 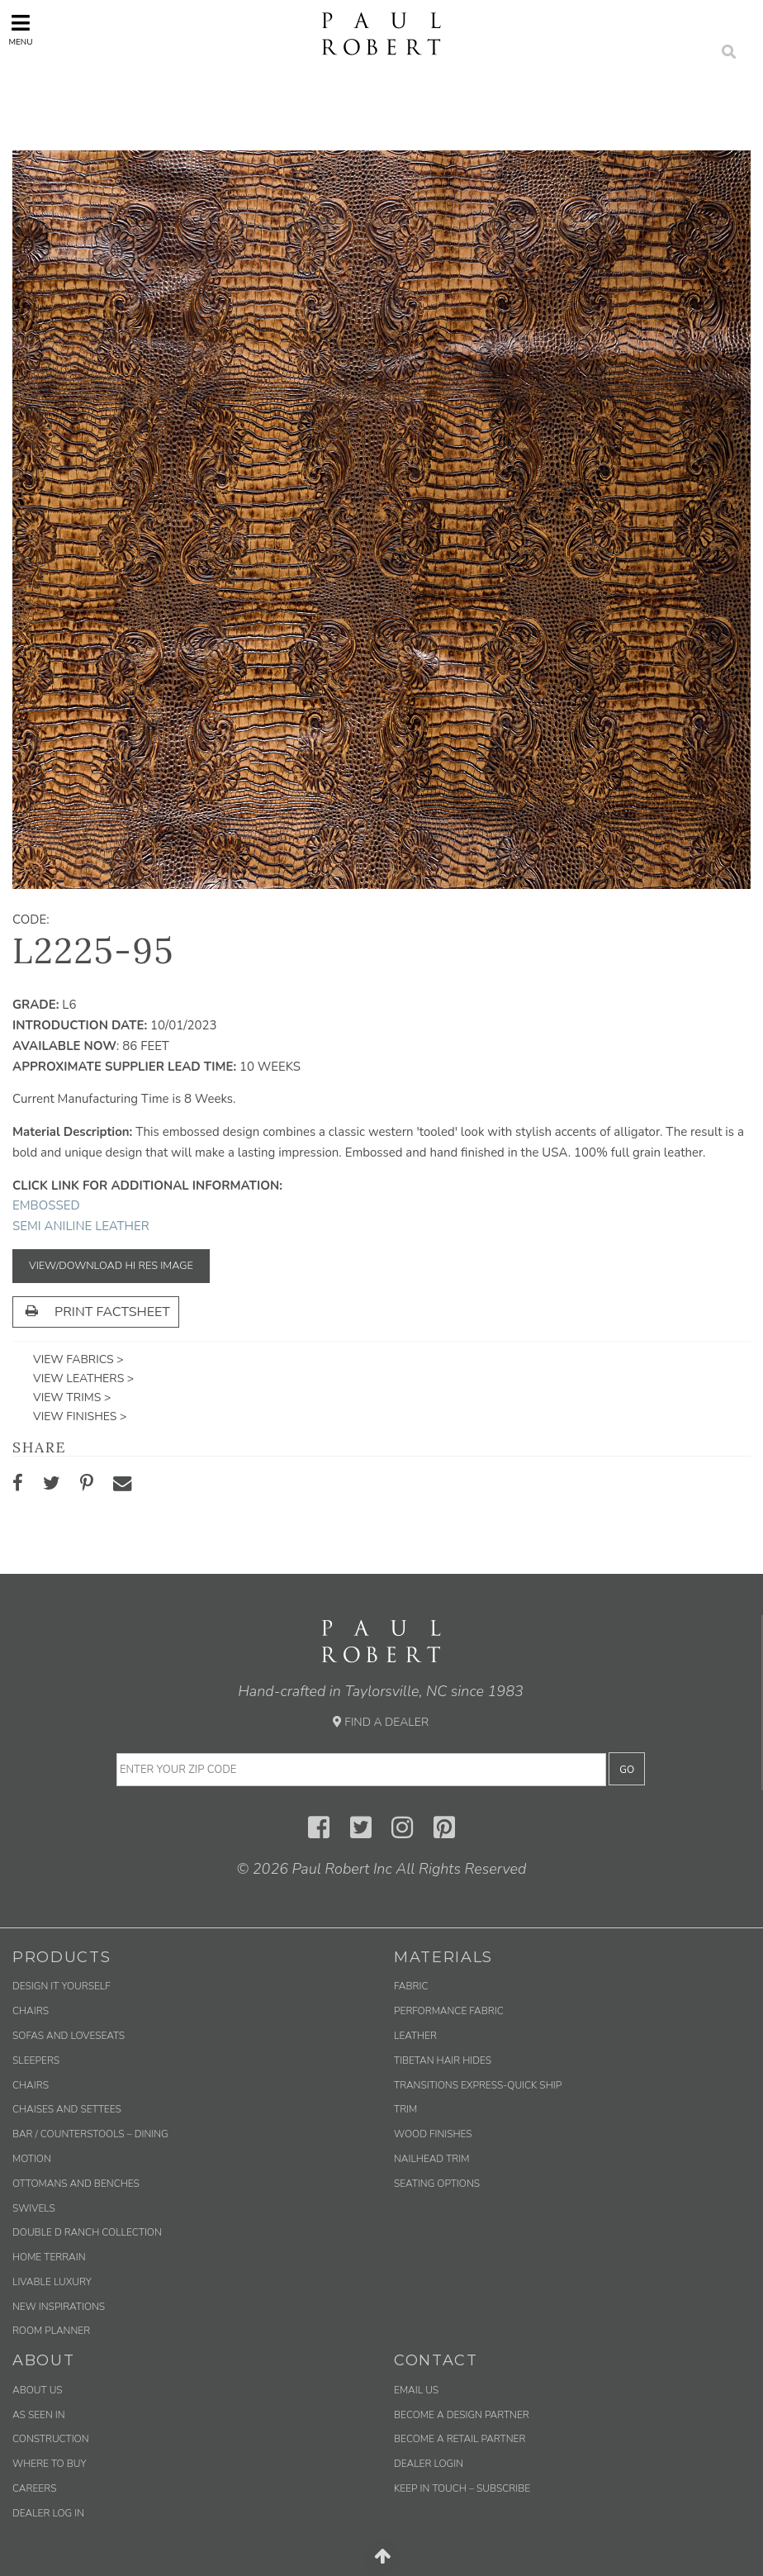 What do you see at coordinates (35, 2060) in the screenshot?
I see `Sleepers` at bounding box center [35, 2060].